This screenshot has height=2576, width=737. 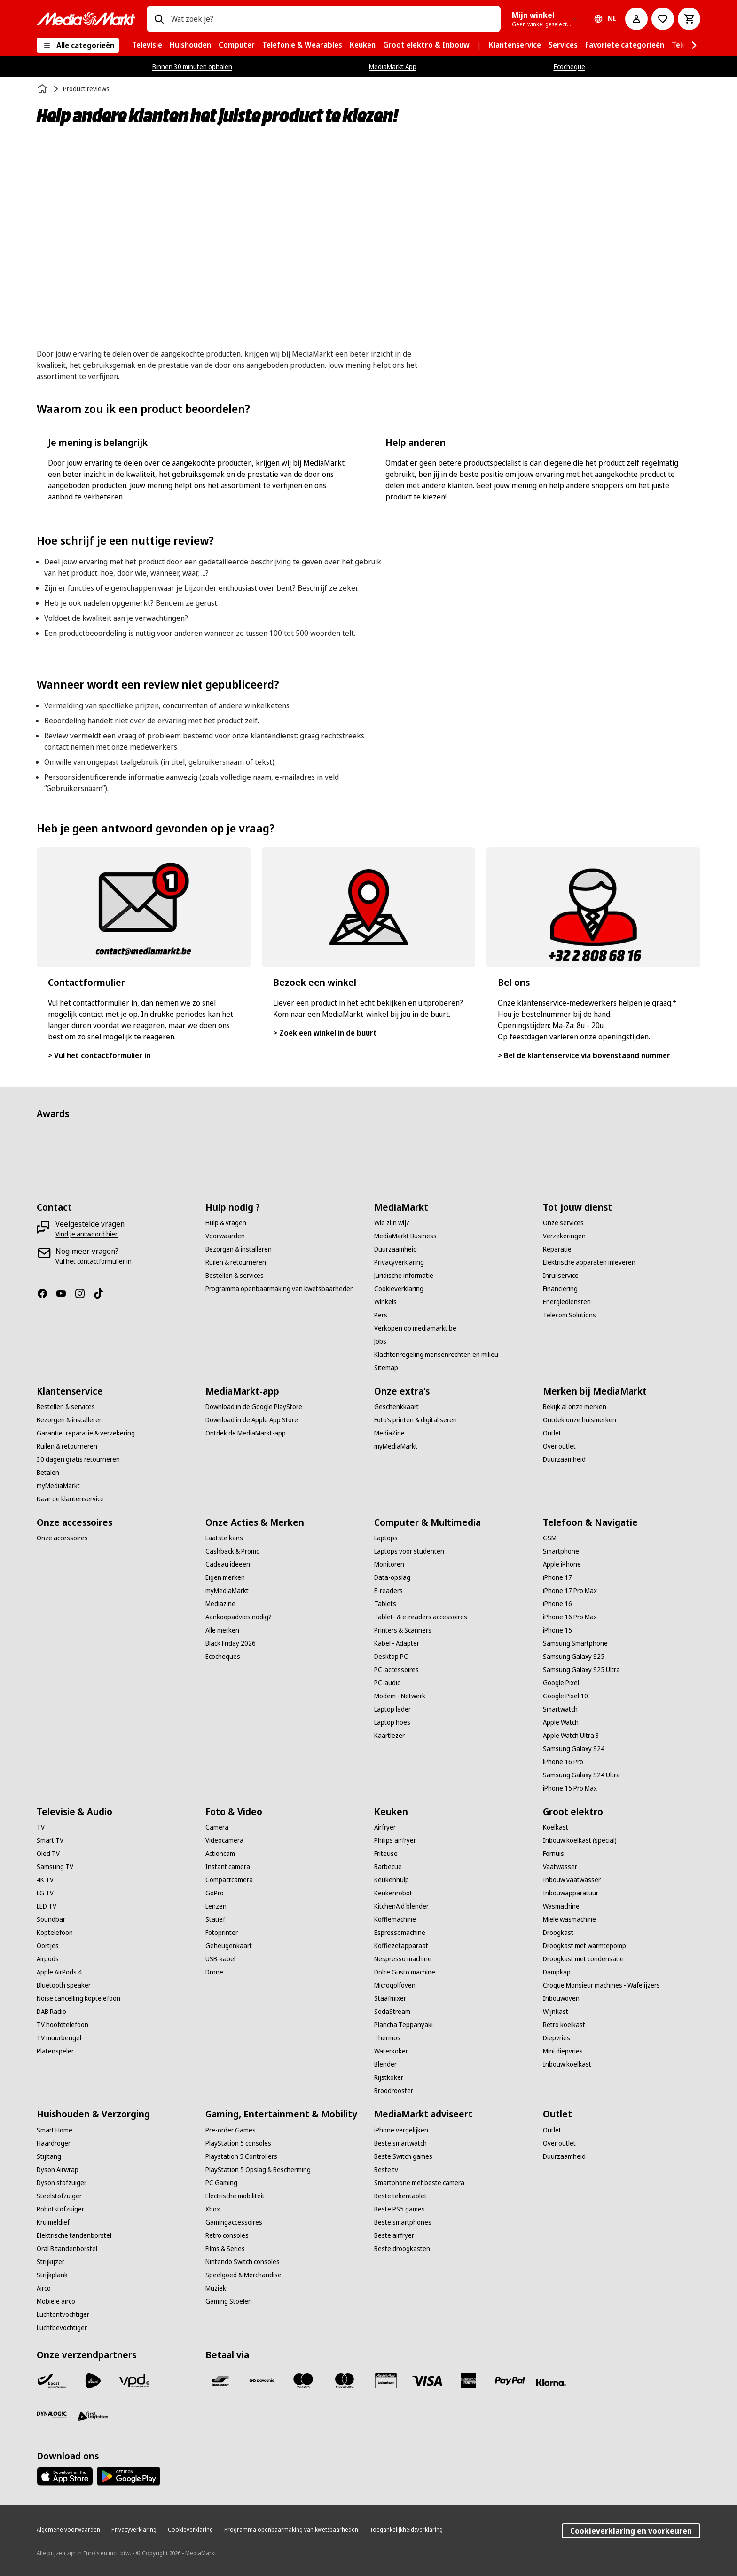 I want to click on [Drone], so click(x=214, y=1972).